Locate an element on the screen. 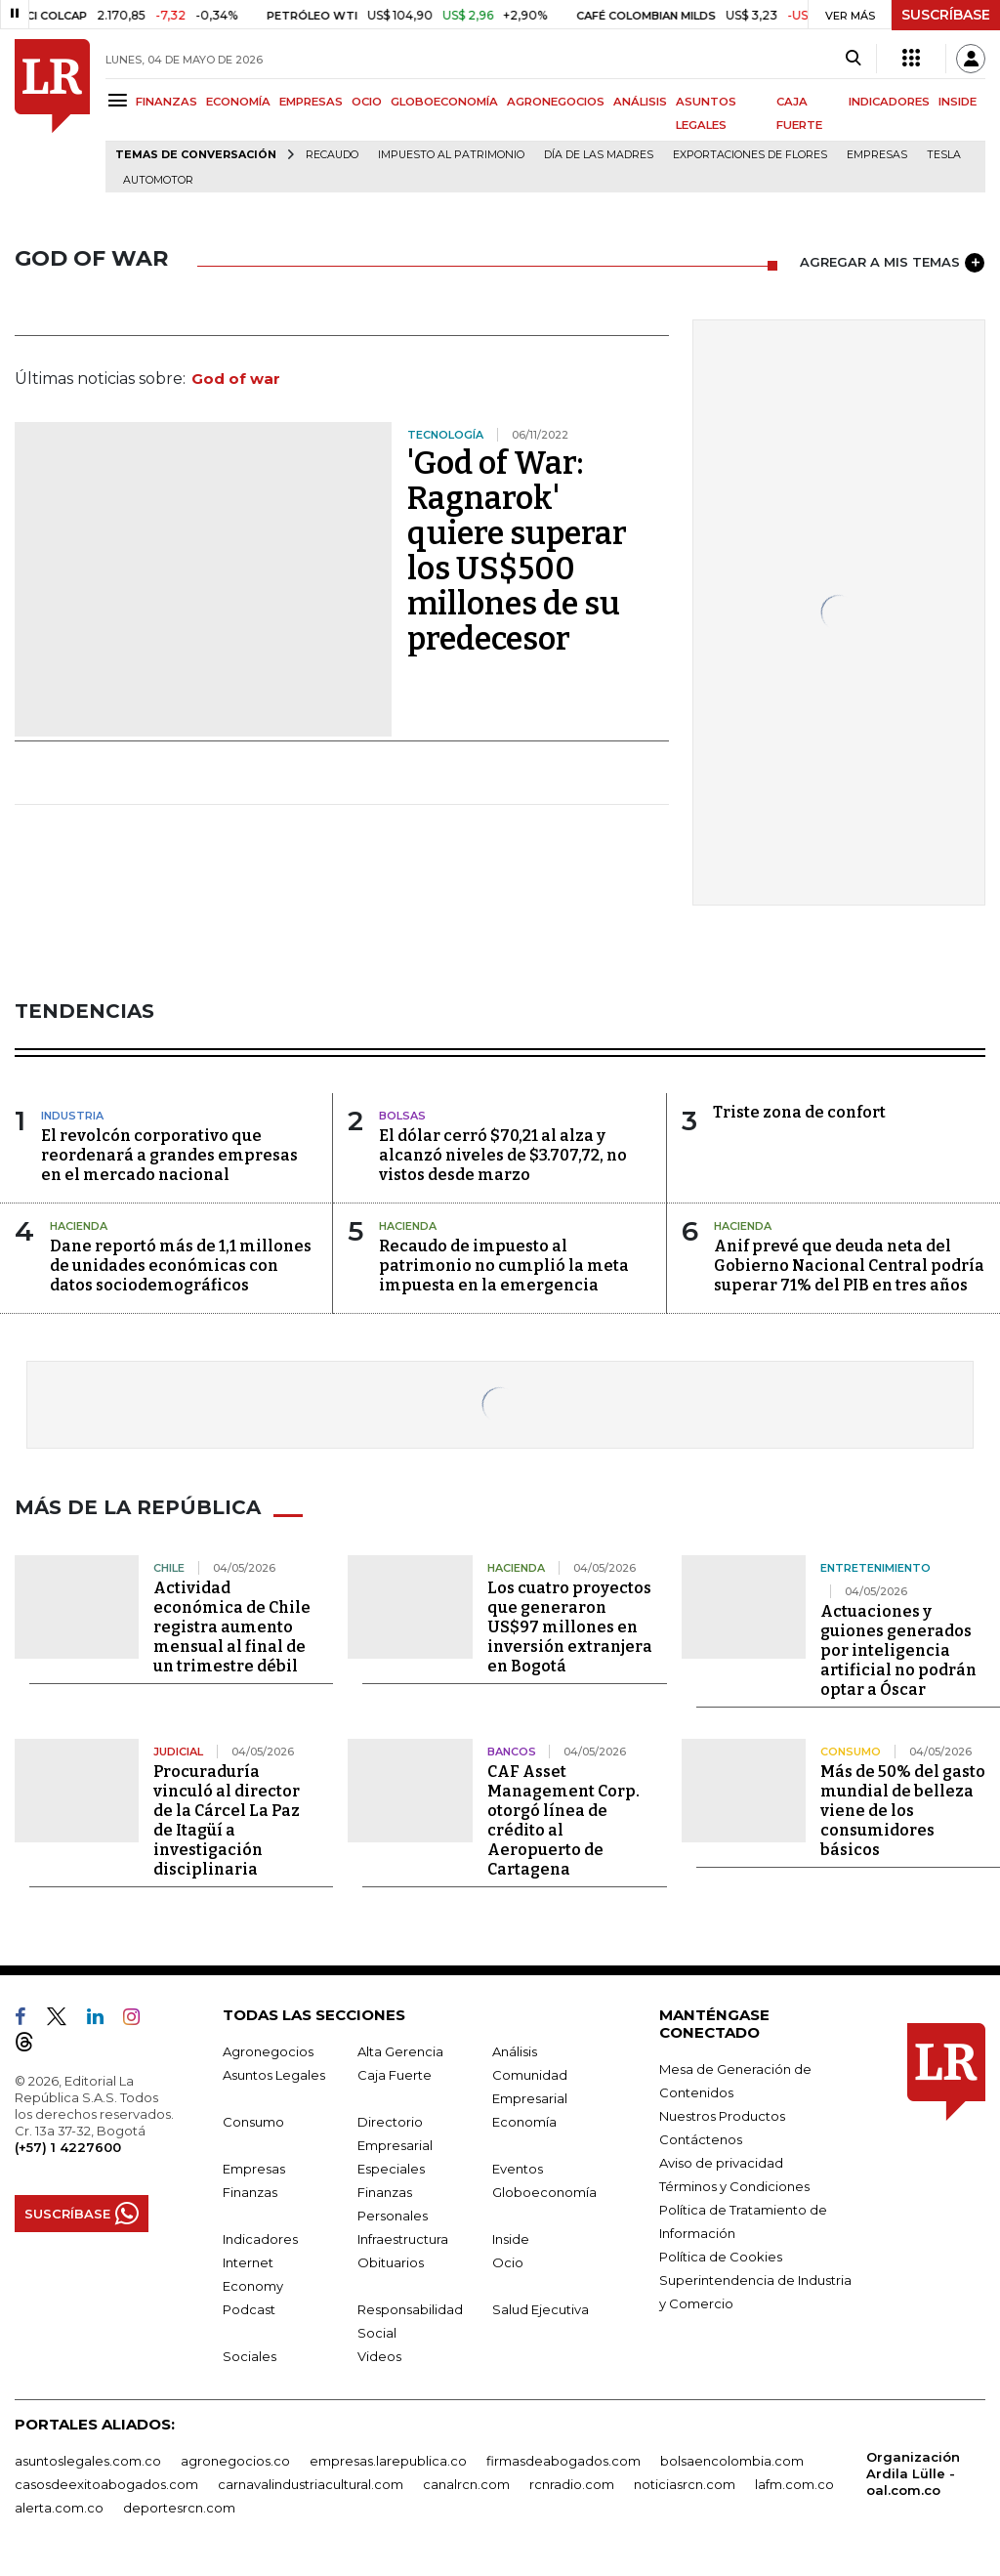  agronegocios.co is located at coordinates (235, 2461).